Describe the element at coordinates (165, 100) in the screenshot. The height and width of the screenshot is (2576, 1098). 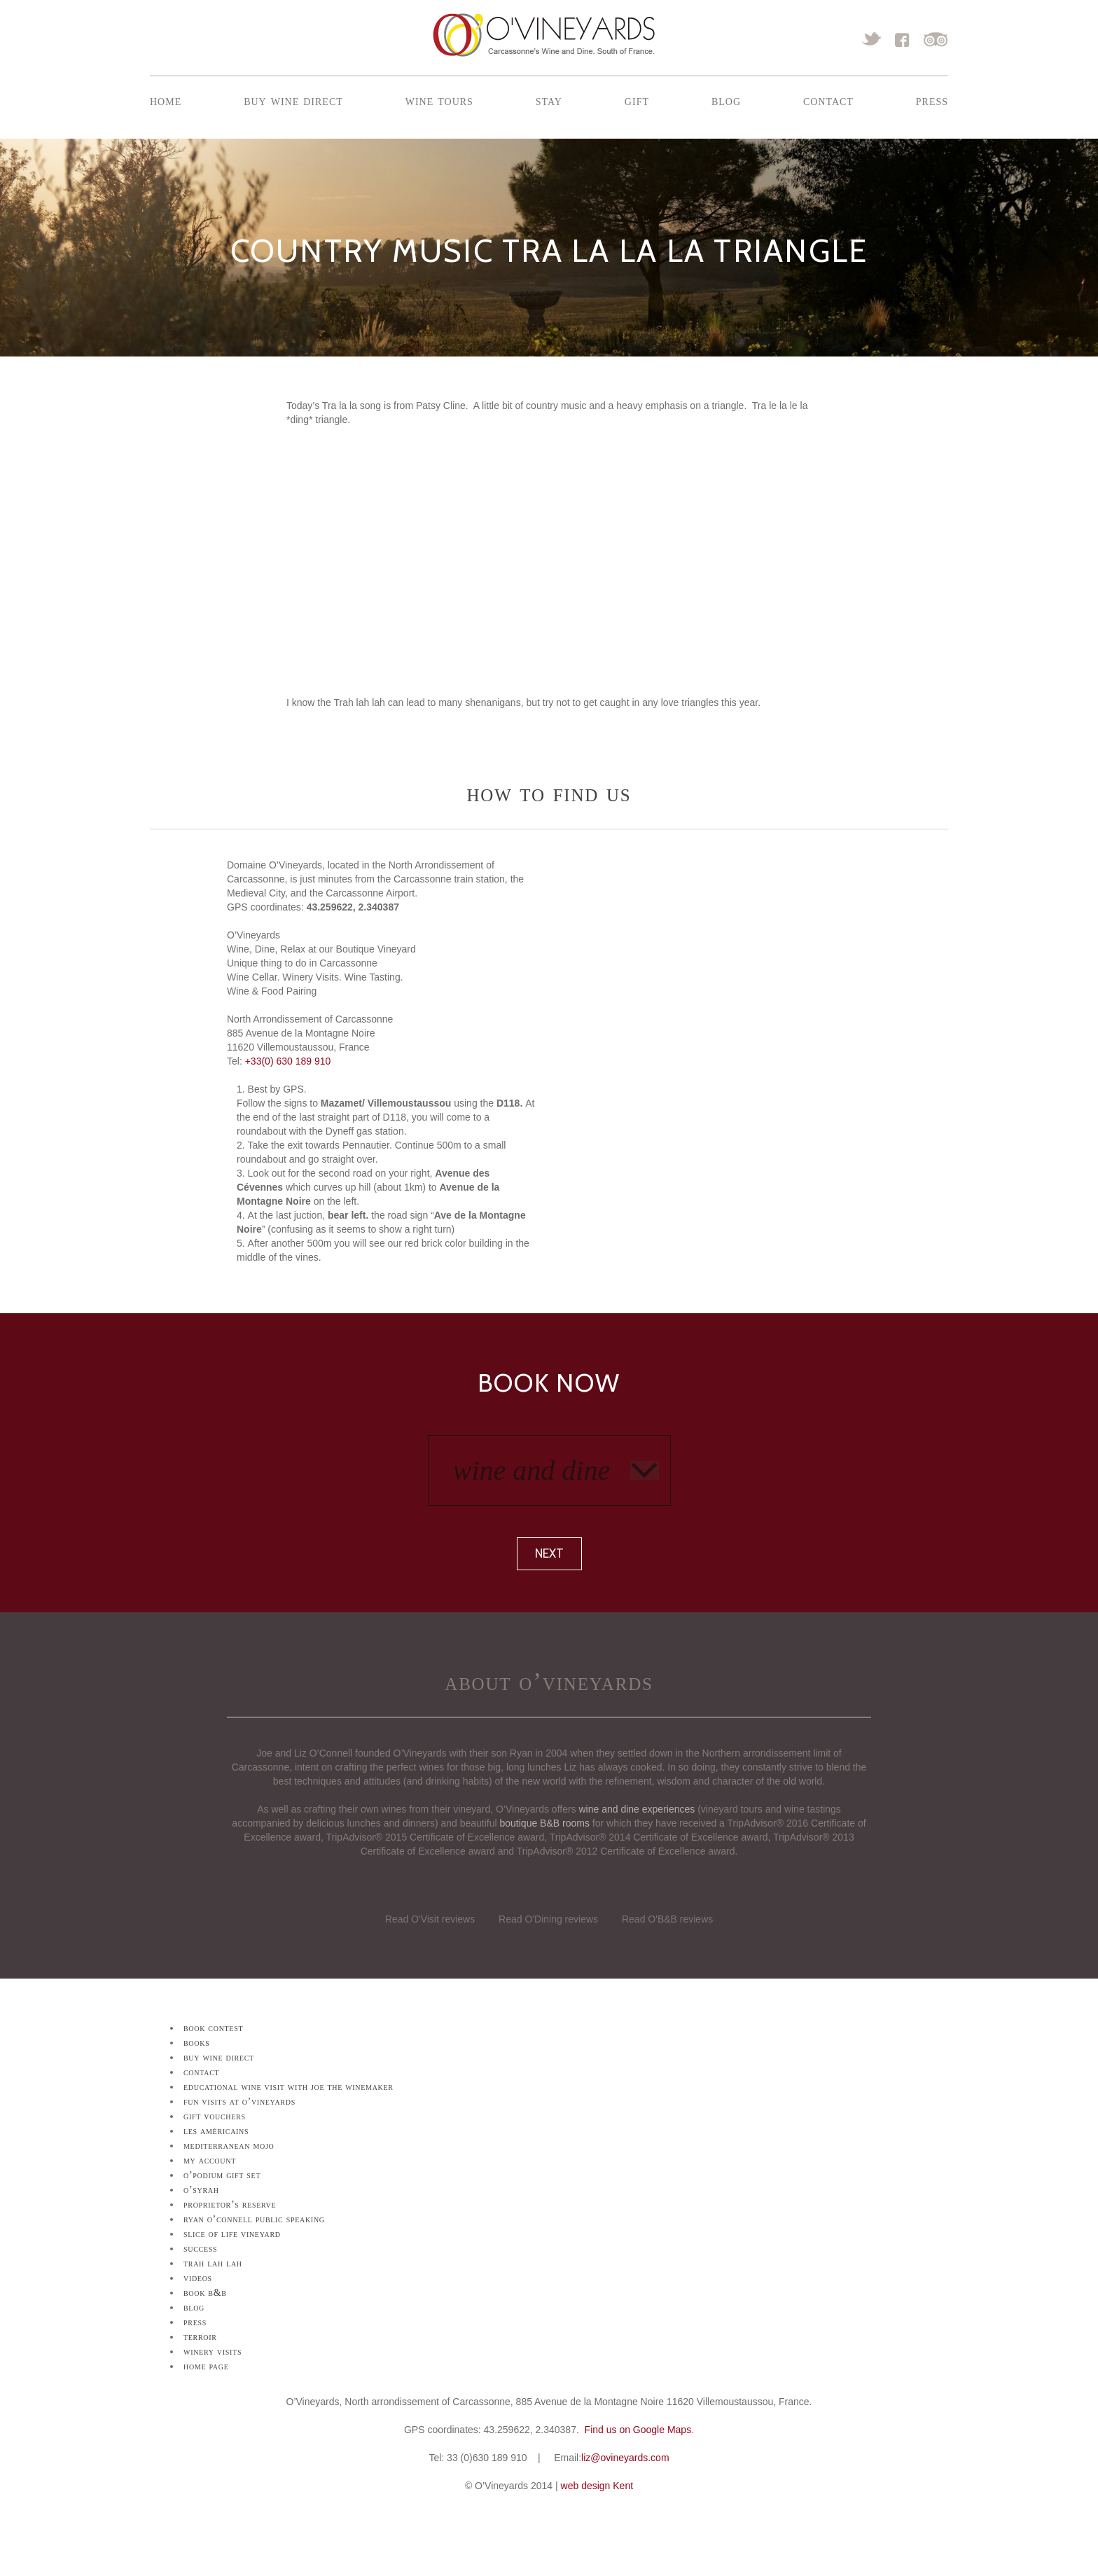
I see `Home` at that location.